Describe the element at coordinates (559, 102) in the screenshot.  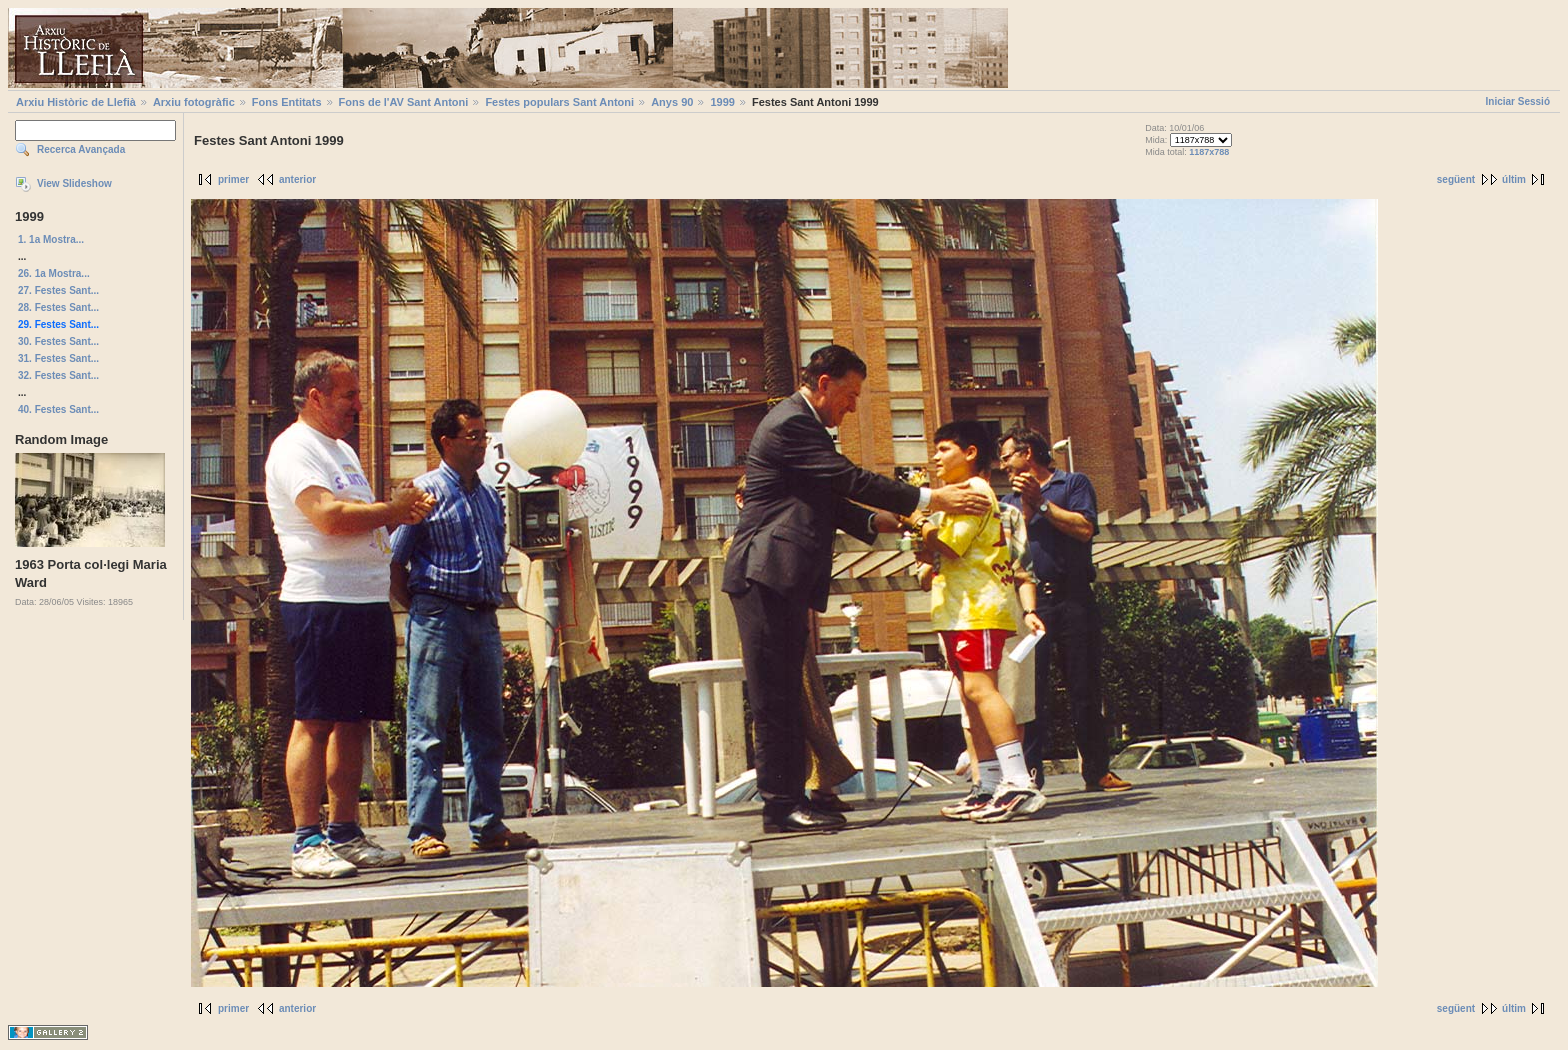
I see `Festes populars Sant Antoni` at that location.